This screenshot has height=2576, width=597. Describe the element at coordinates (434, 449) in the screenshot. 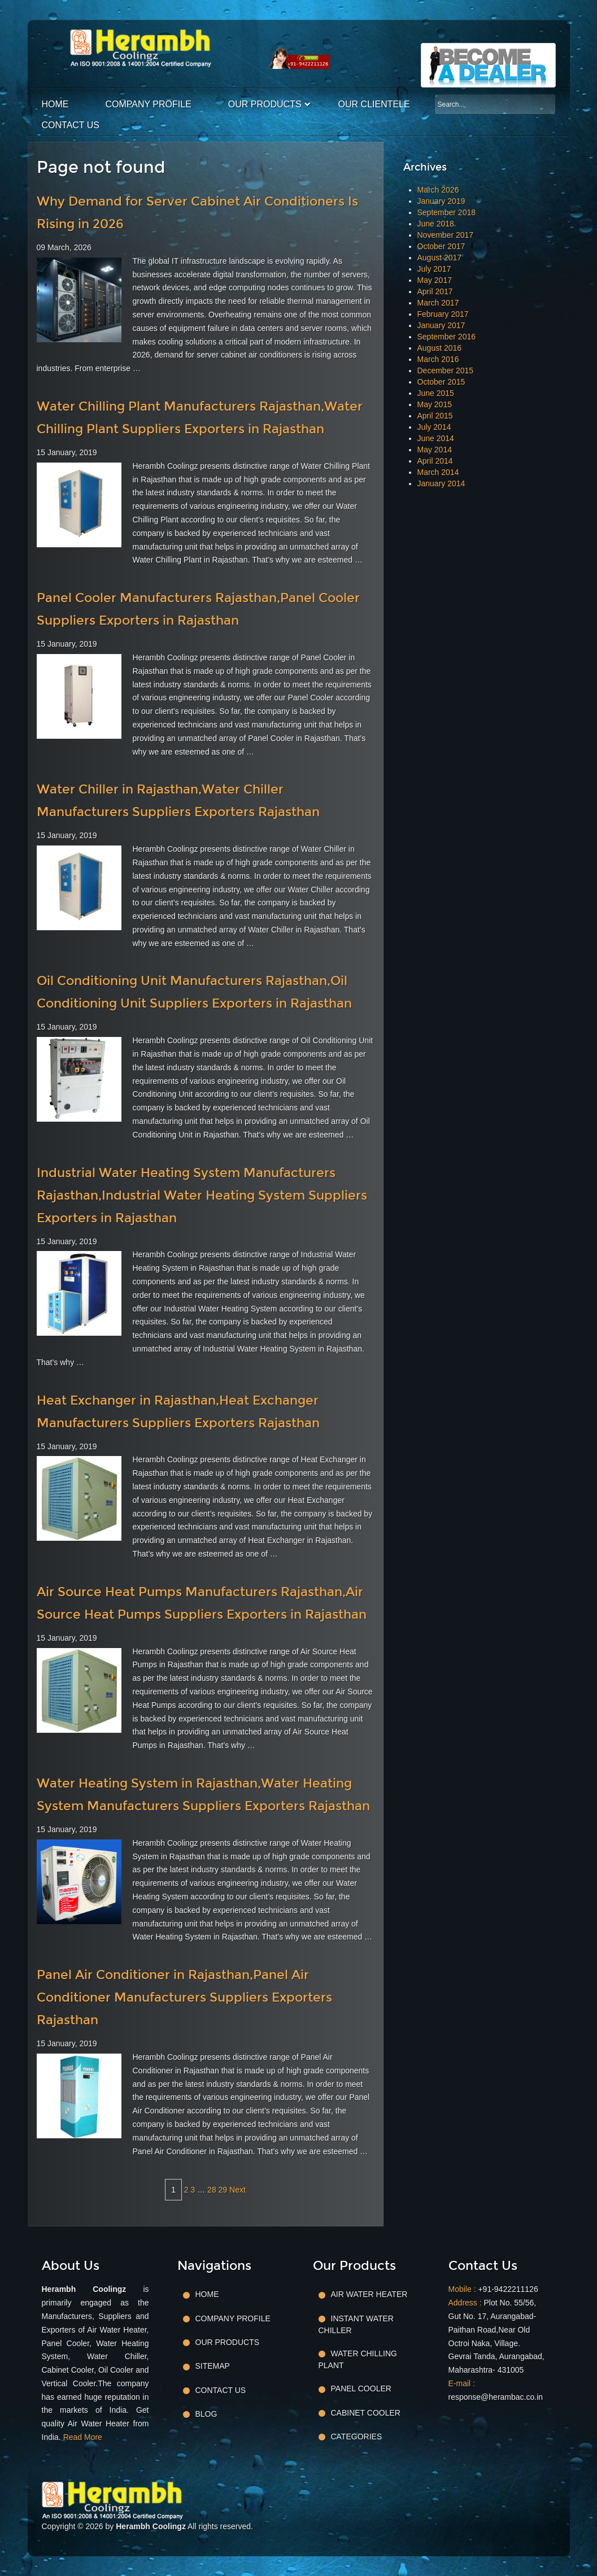

I see `May 2014` at that location.